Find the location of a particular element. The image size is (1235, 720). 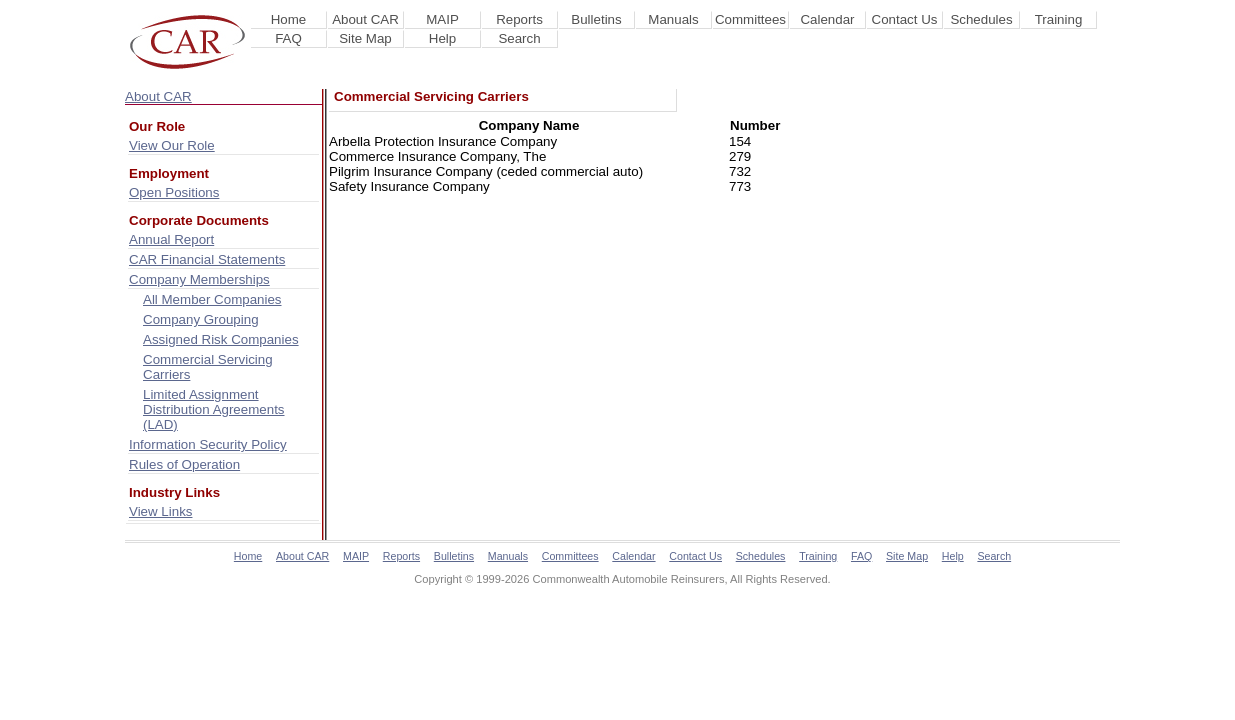

View Our Role is located at coordinates (172, 145).